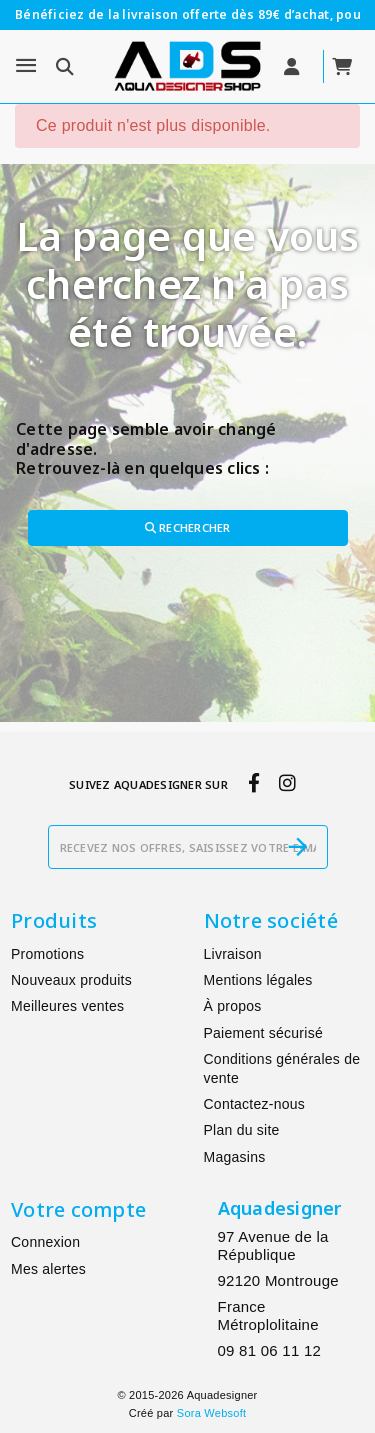 The height and width of the screenshot is (1433, 375). What do you see at coordinates (211, 1413) in the screenshot?
I see `Sora Websoft` at bounding box center [211, 1413].